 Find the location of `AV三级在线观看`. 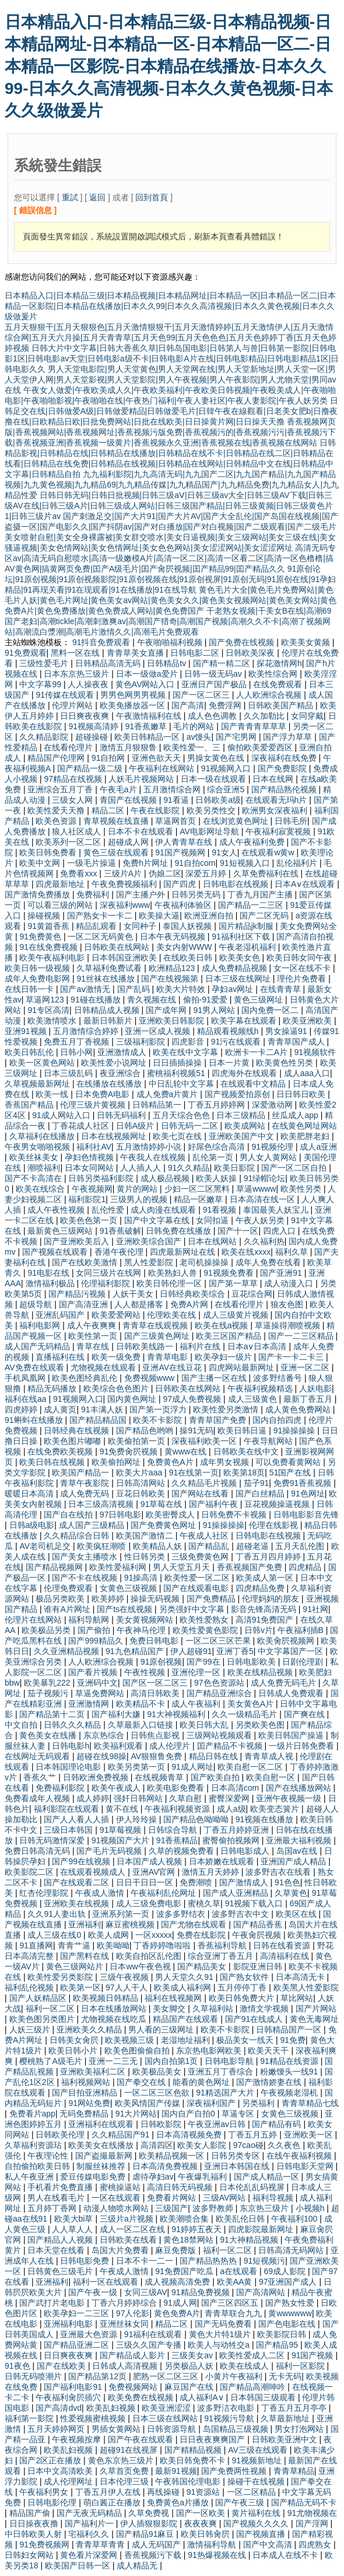

AV三级在线观看 is located at coordinates (259, 2450).